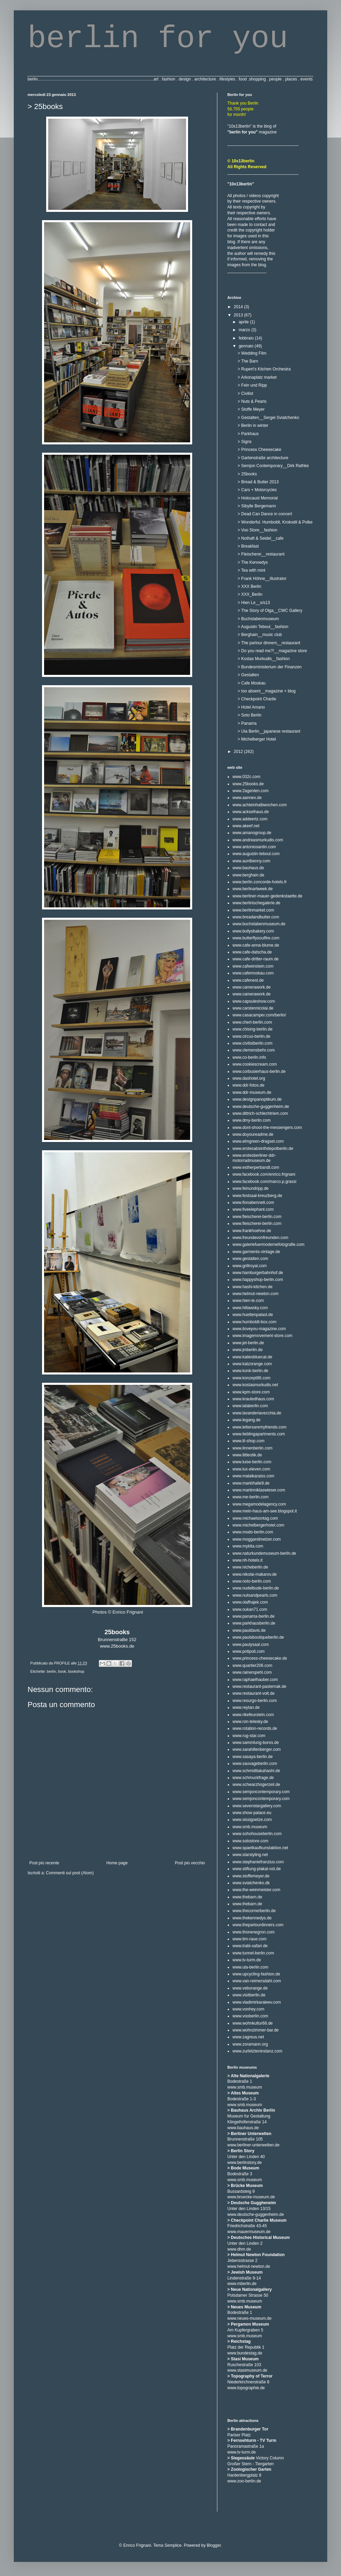 The image size is (341, 2576). I want to click on www.ackselhaus.de, so click(250, 811).